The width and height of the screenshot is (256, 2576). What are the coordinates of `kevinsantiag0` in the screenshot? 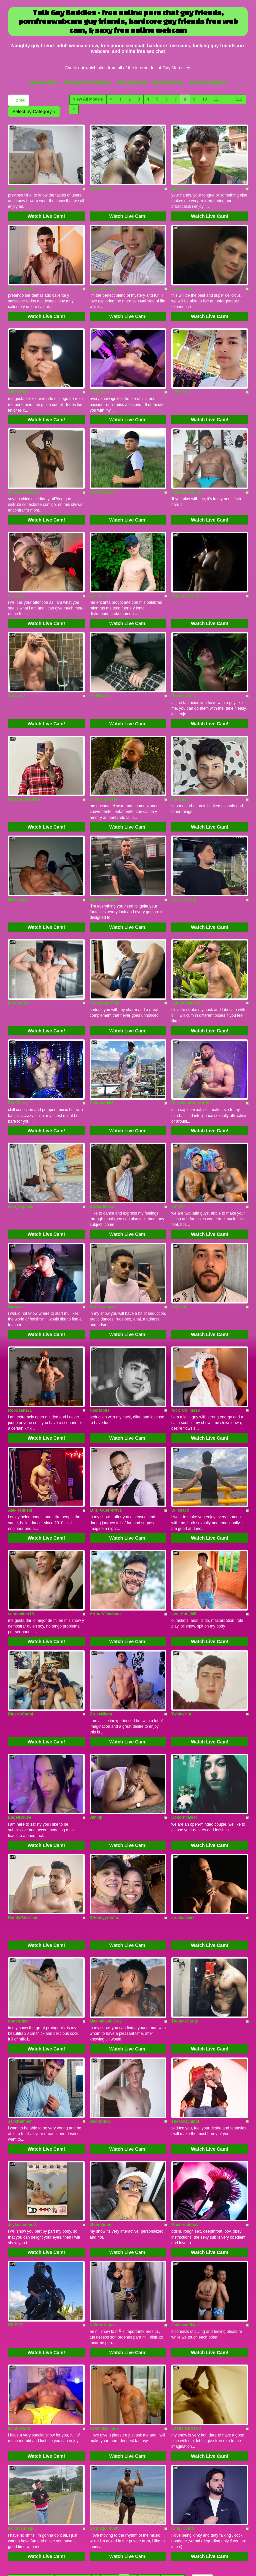 It's located at (21, 2436).